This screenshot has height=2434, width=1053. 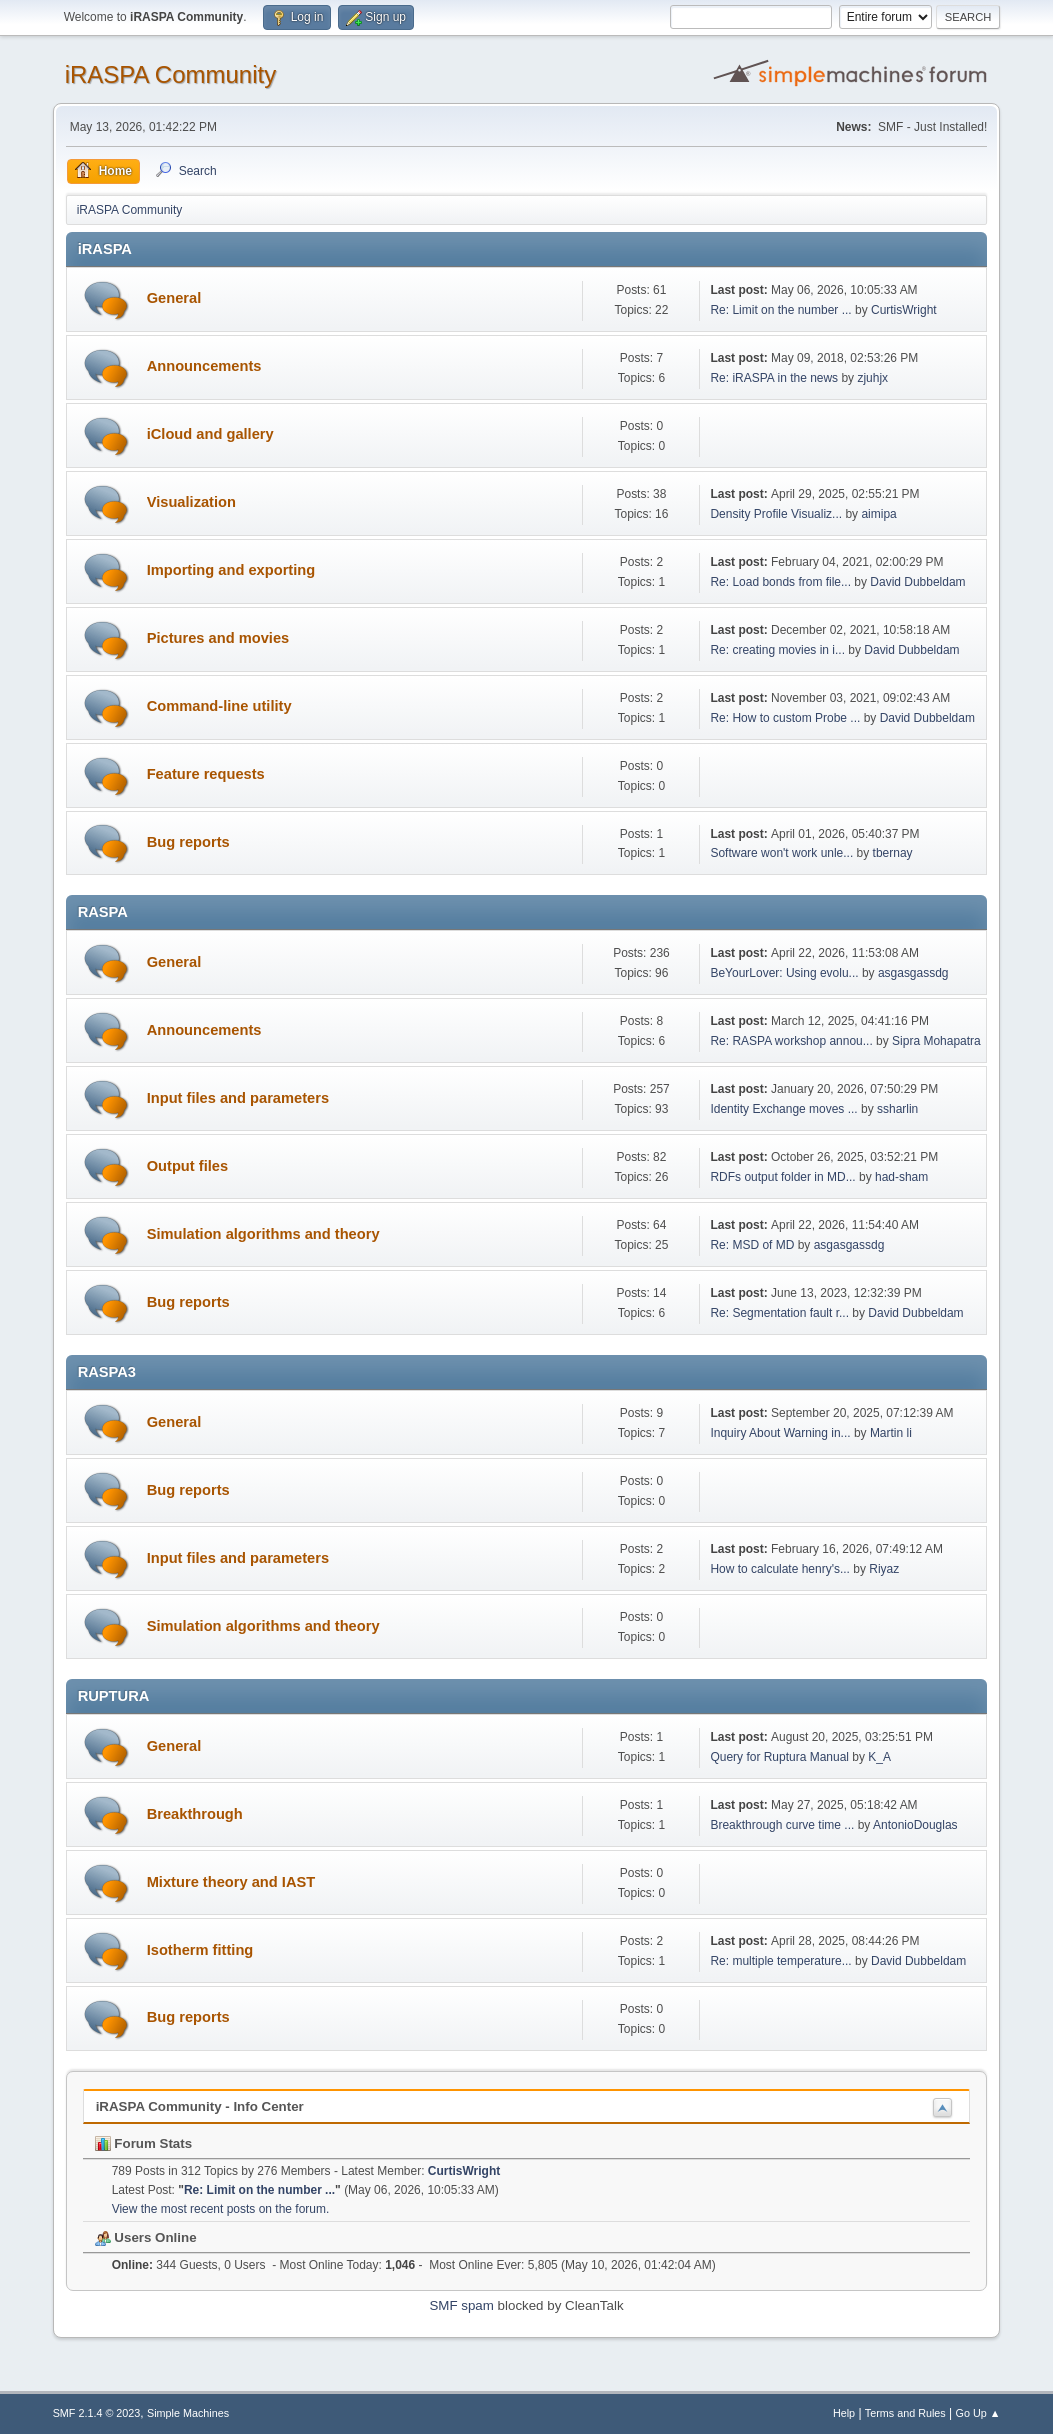 I want to click on Simple Machines, so click(x=188, y=2413).